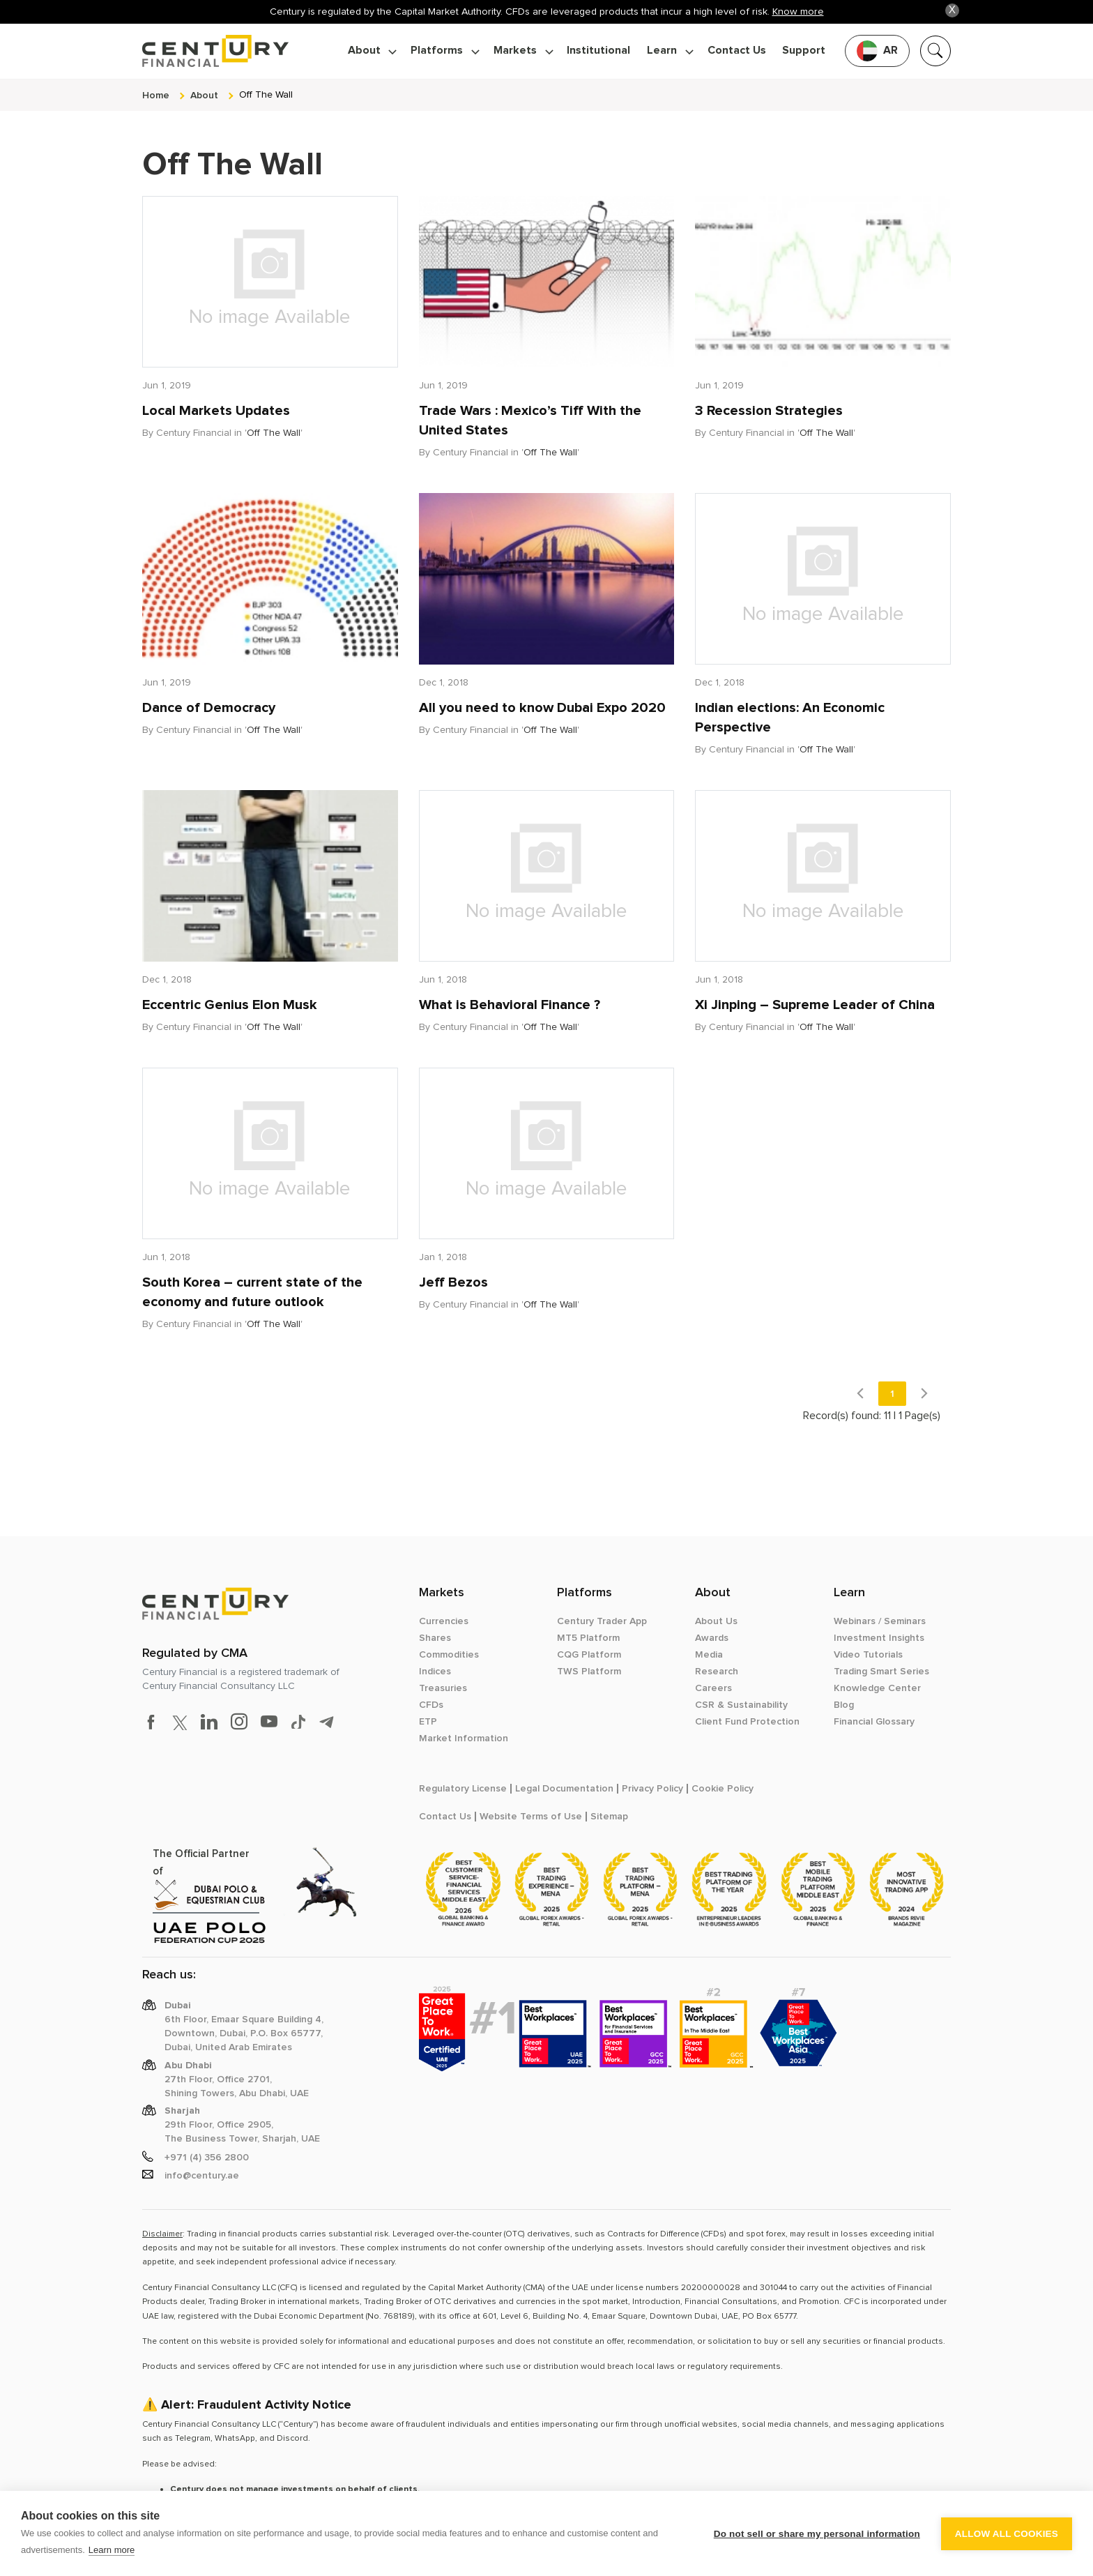  What do you see at coordinates (204, 95) in the screenshot?
I see `about` at bounding box center [204, 95].